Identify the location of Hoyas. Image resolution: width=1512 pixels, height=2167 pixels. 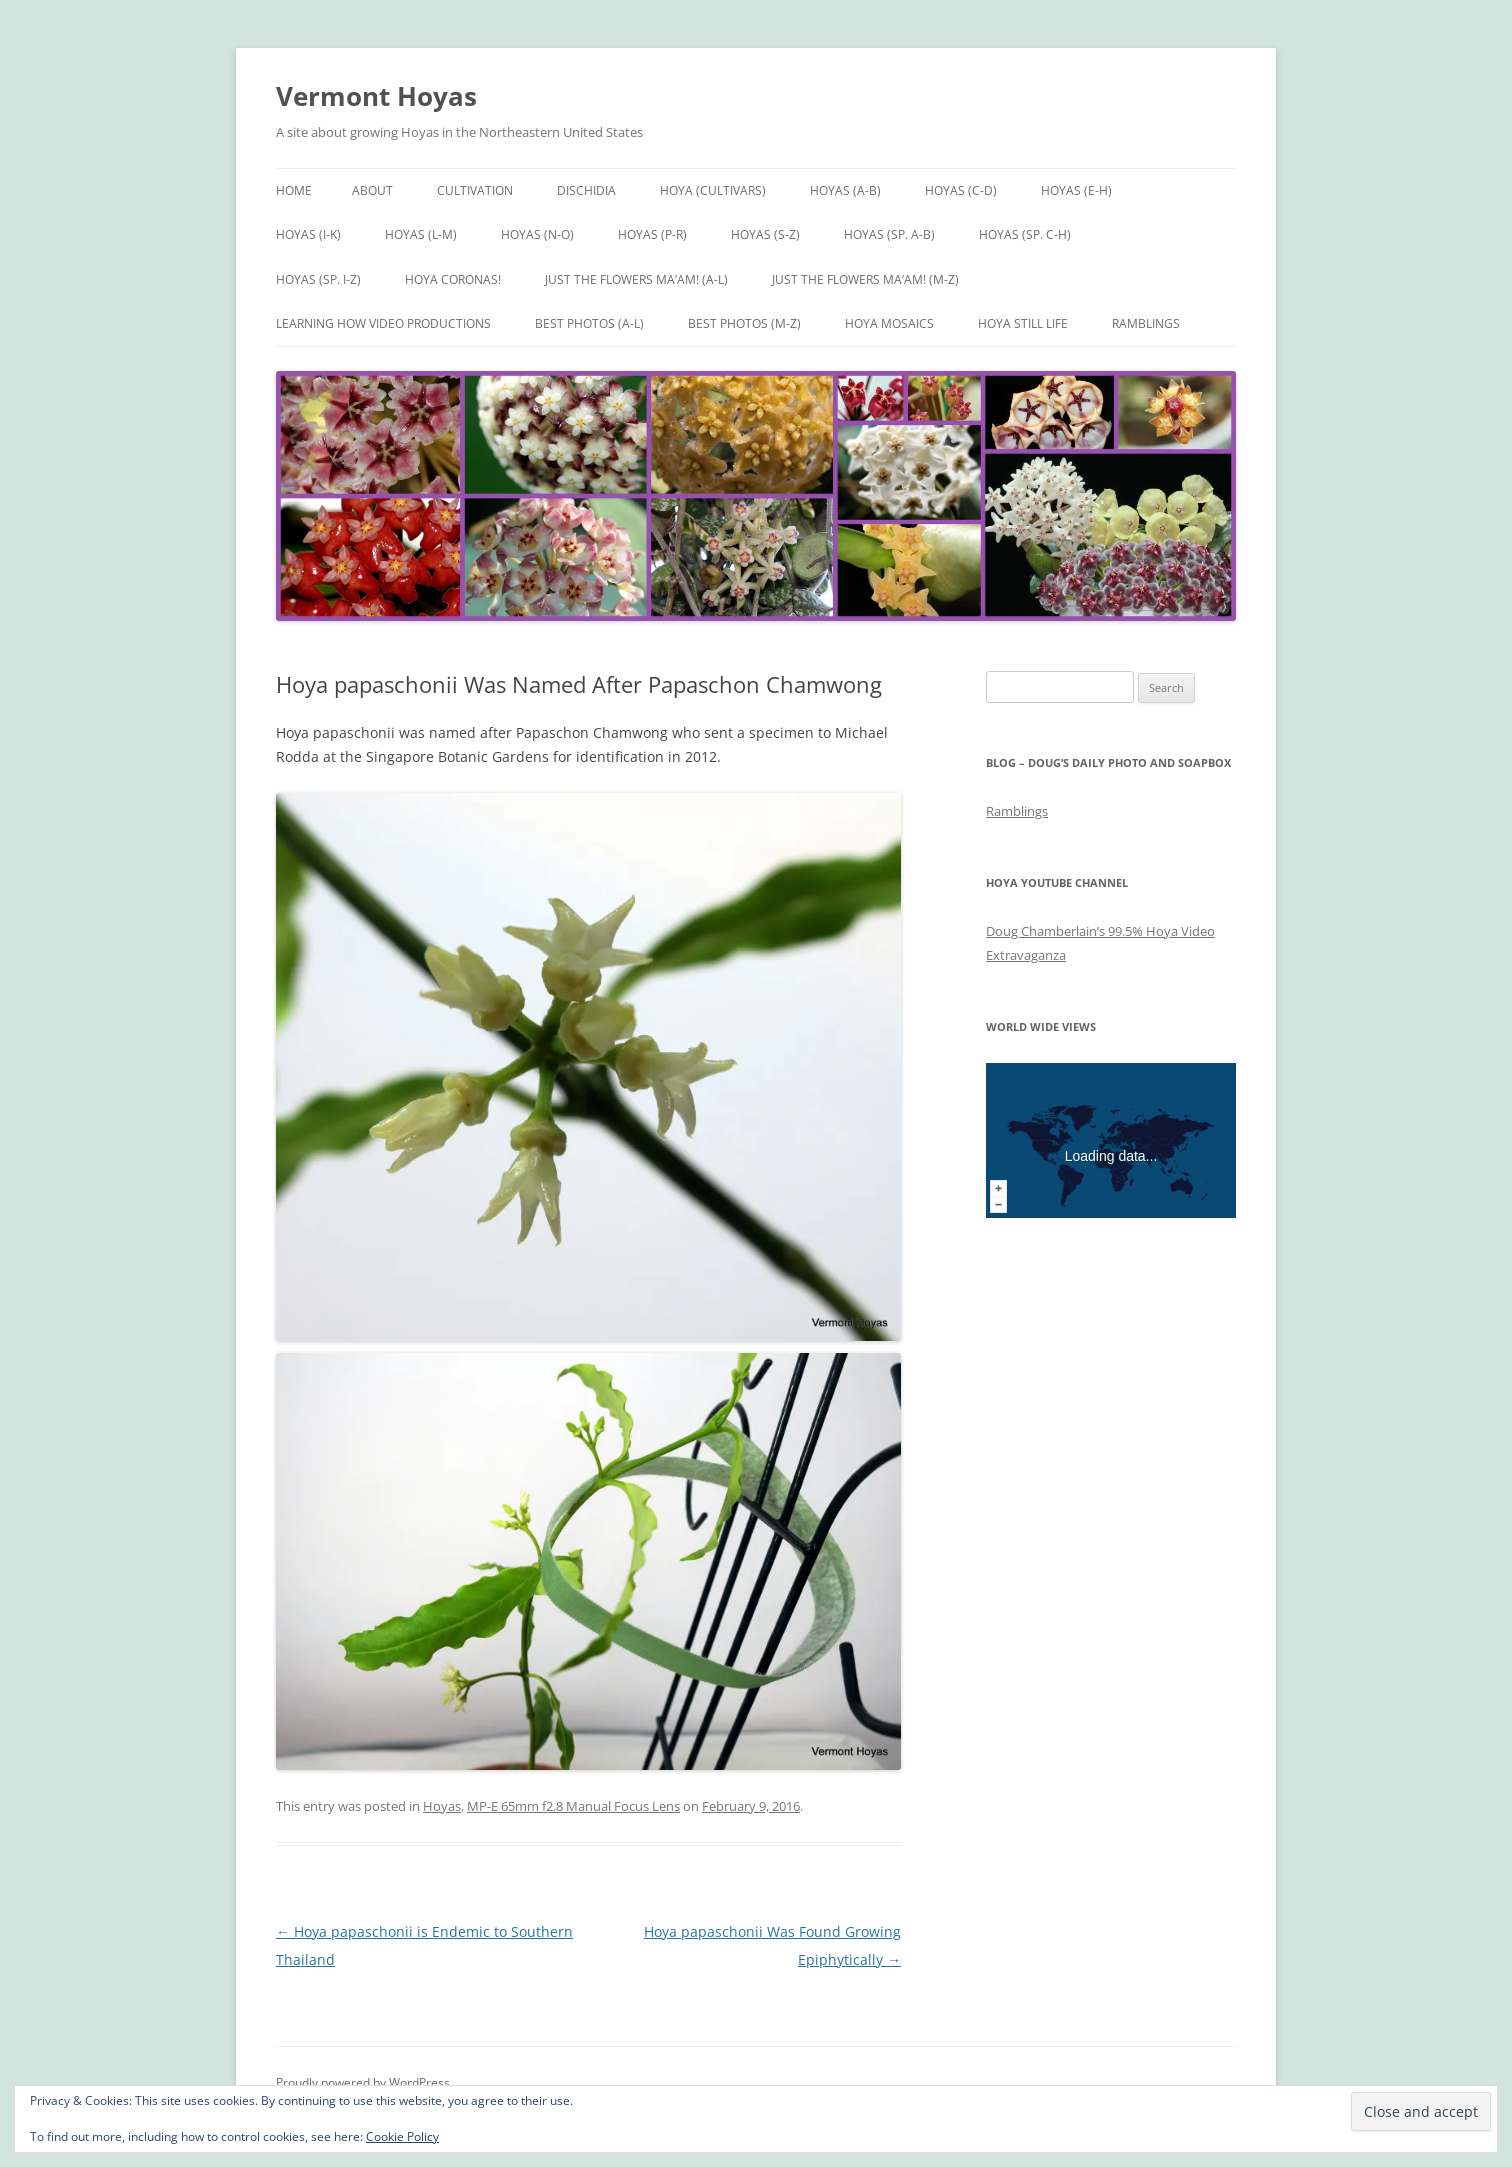
(442, 1806).